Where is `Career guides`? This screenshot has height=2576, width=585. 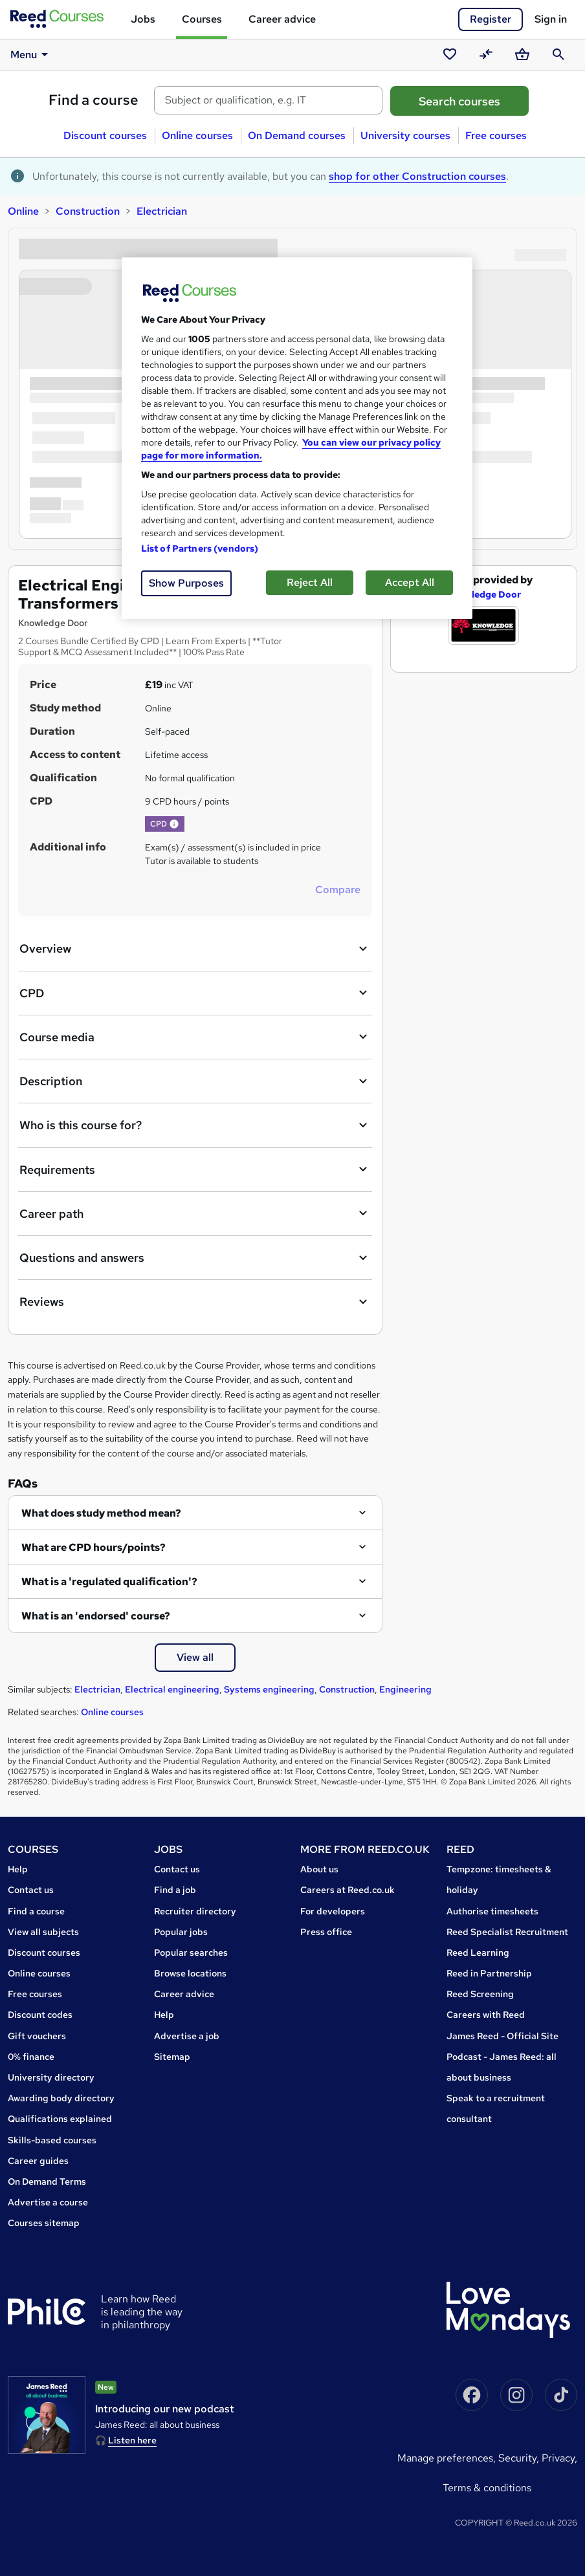
Career guides is located at coordinates (38, 2161).